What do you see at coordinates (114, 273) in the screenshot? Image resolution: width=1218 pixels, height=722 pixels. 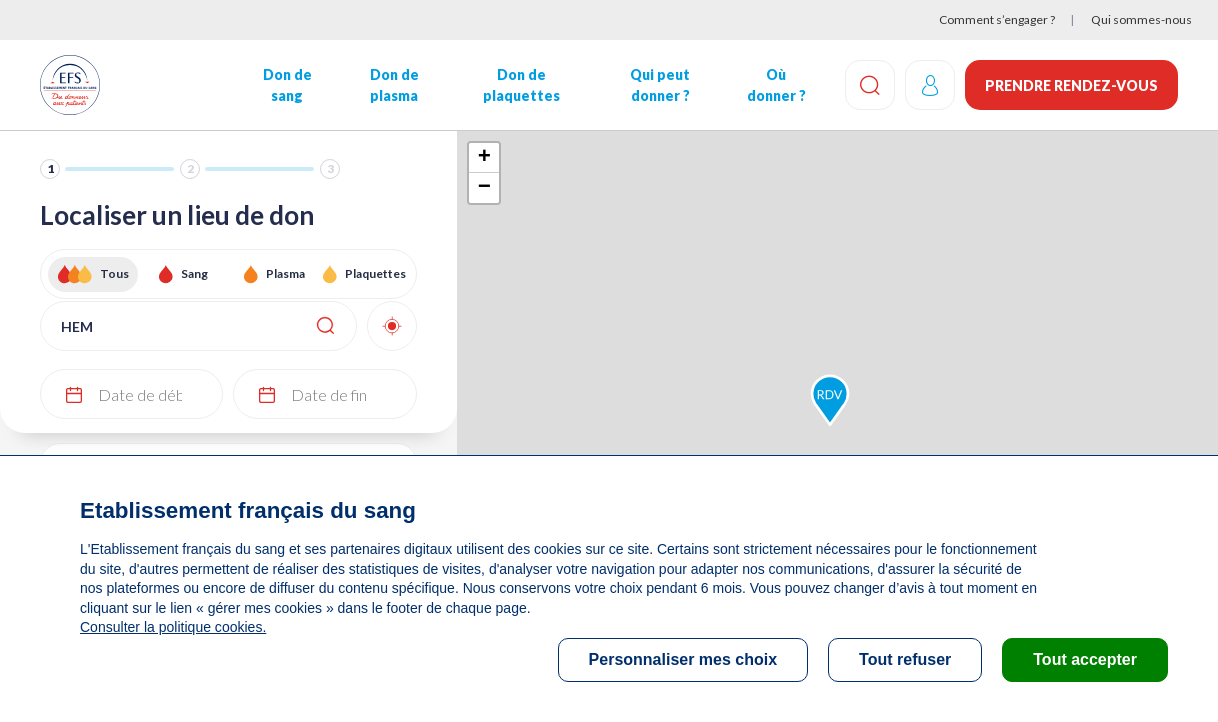 I see `Tous` at bounding box center [114, 273].